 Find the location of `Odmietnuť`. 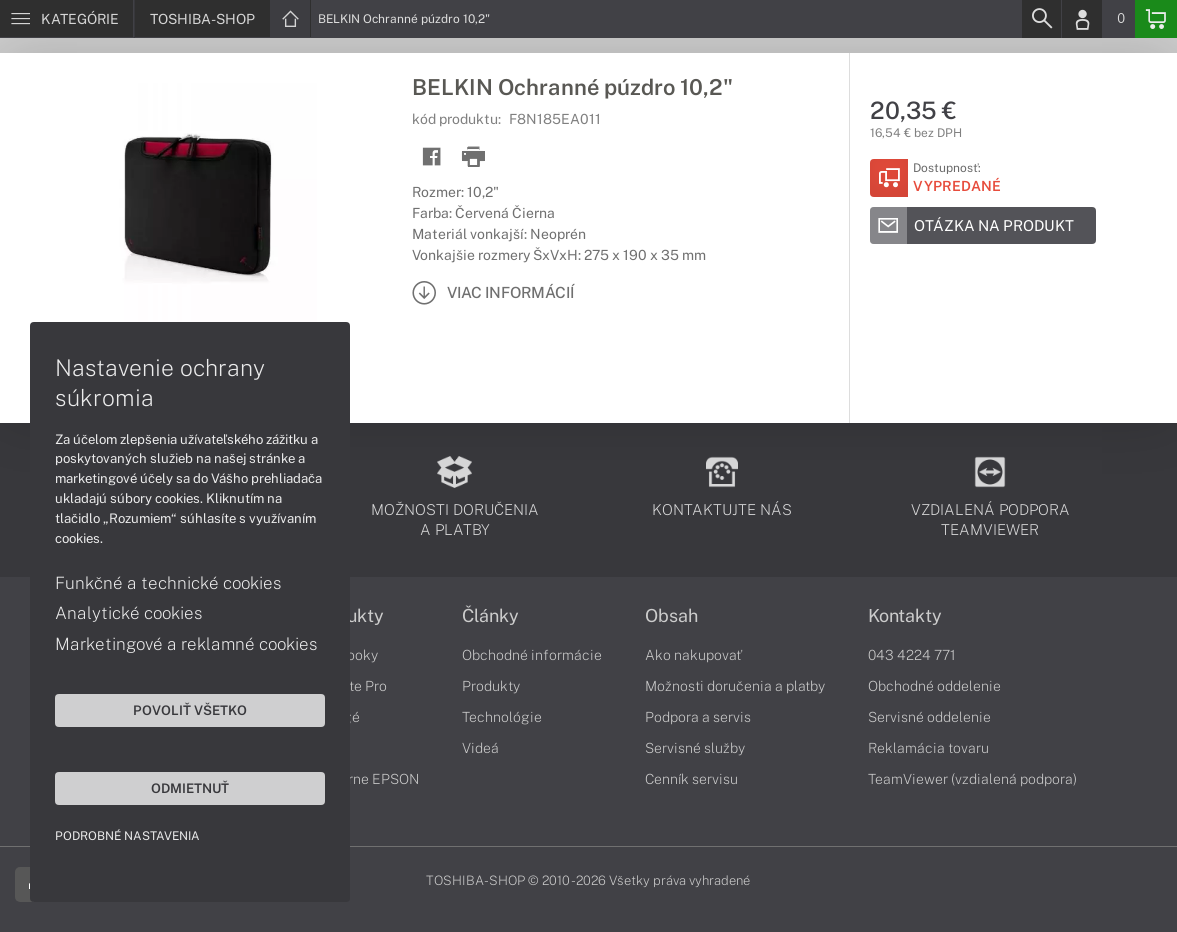

Odmietnuť is located at coordinates (190, 788).